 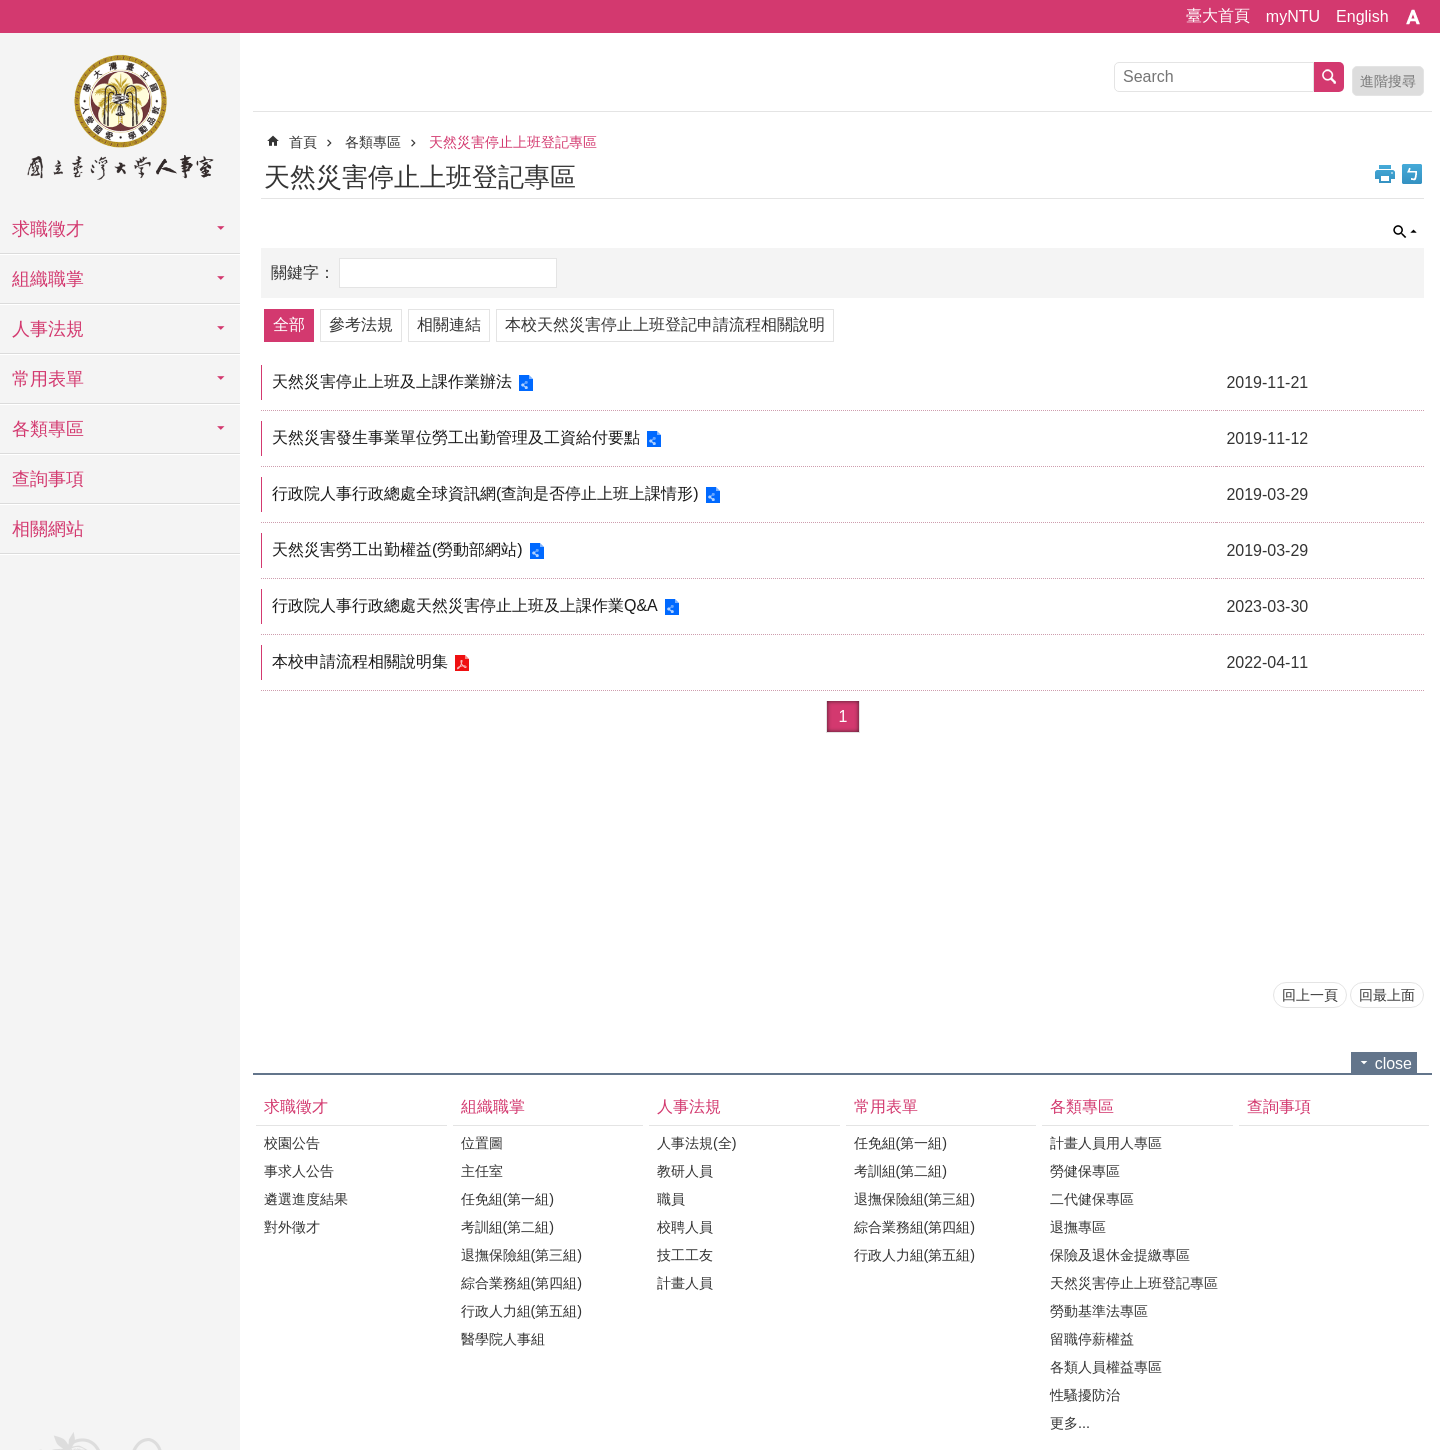 What do you see at coordinates (1070, 1423) in the screenshot?
I see `更多...` at bounding box center [1070, 1423].